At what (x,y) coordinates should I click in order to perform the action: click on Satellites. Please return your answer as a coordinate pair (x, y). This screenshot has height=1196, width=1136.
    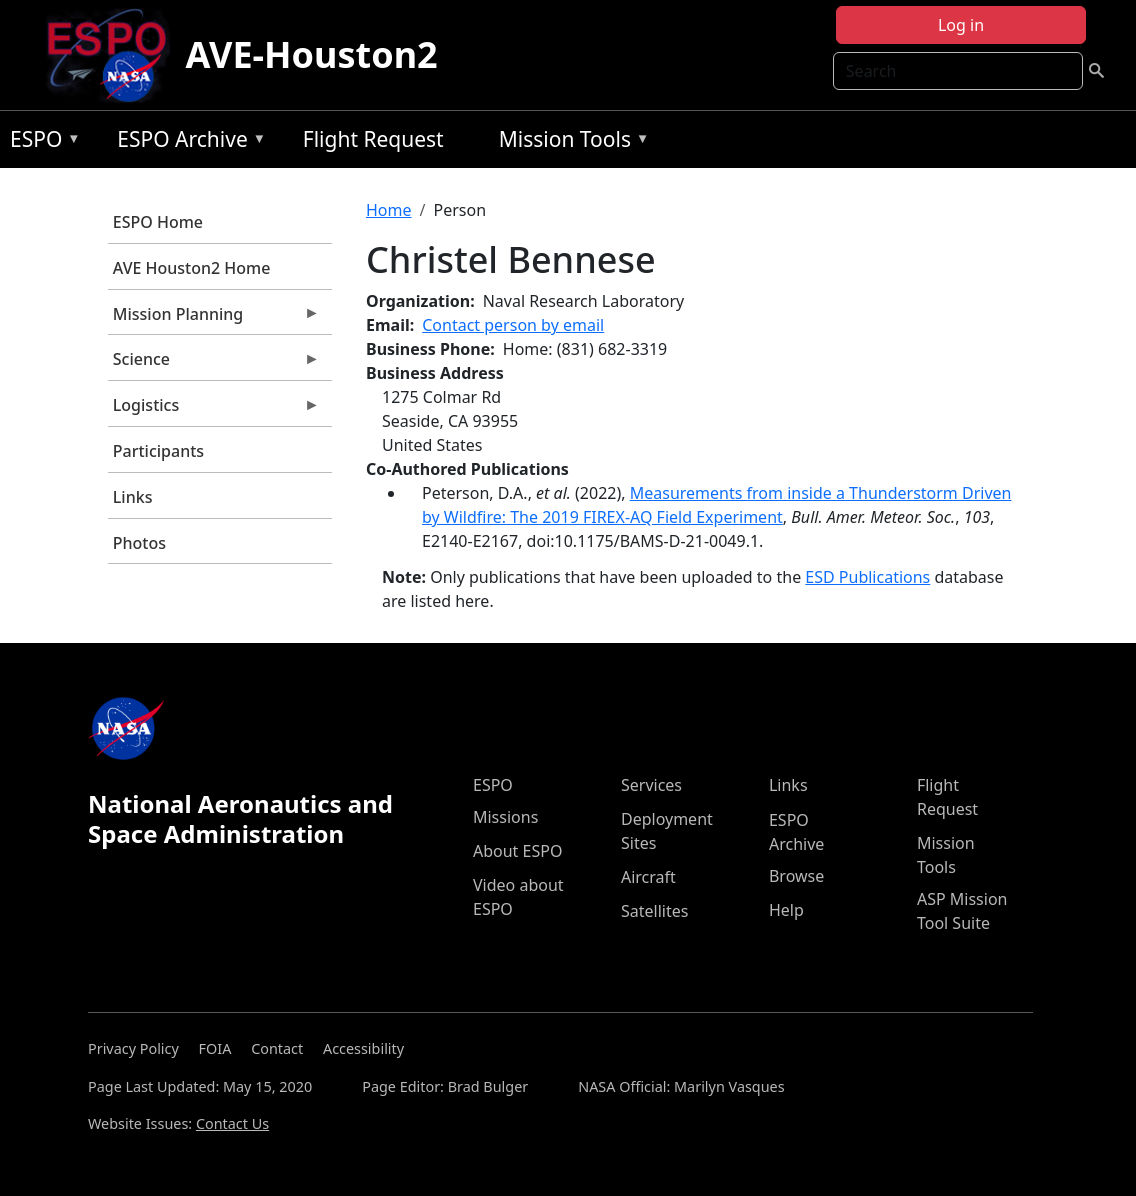
    Looking at the image, I should click on (654, 911).